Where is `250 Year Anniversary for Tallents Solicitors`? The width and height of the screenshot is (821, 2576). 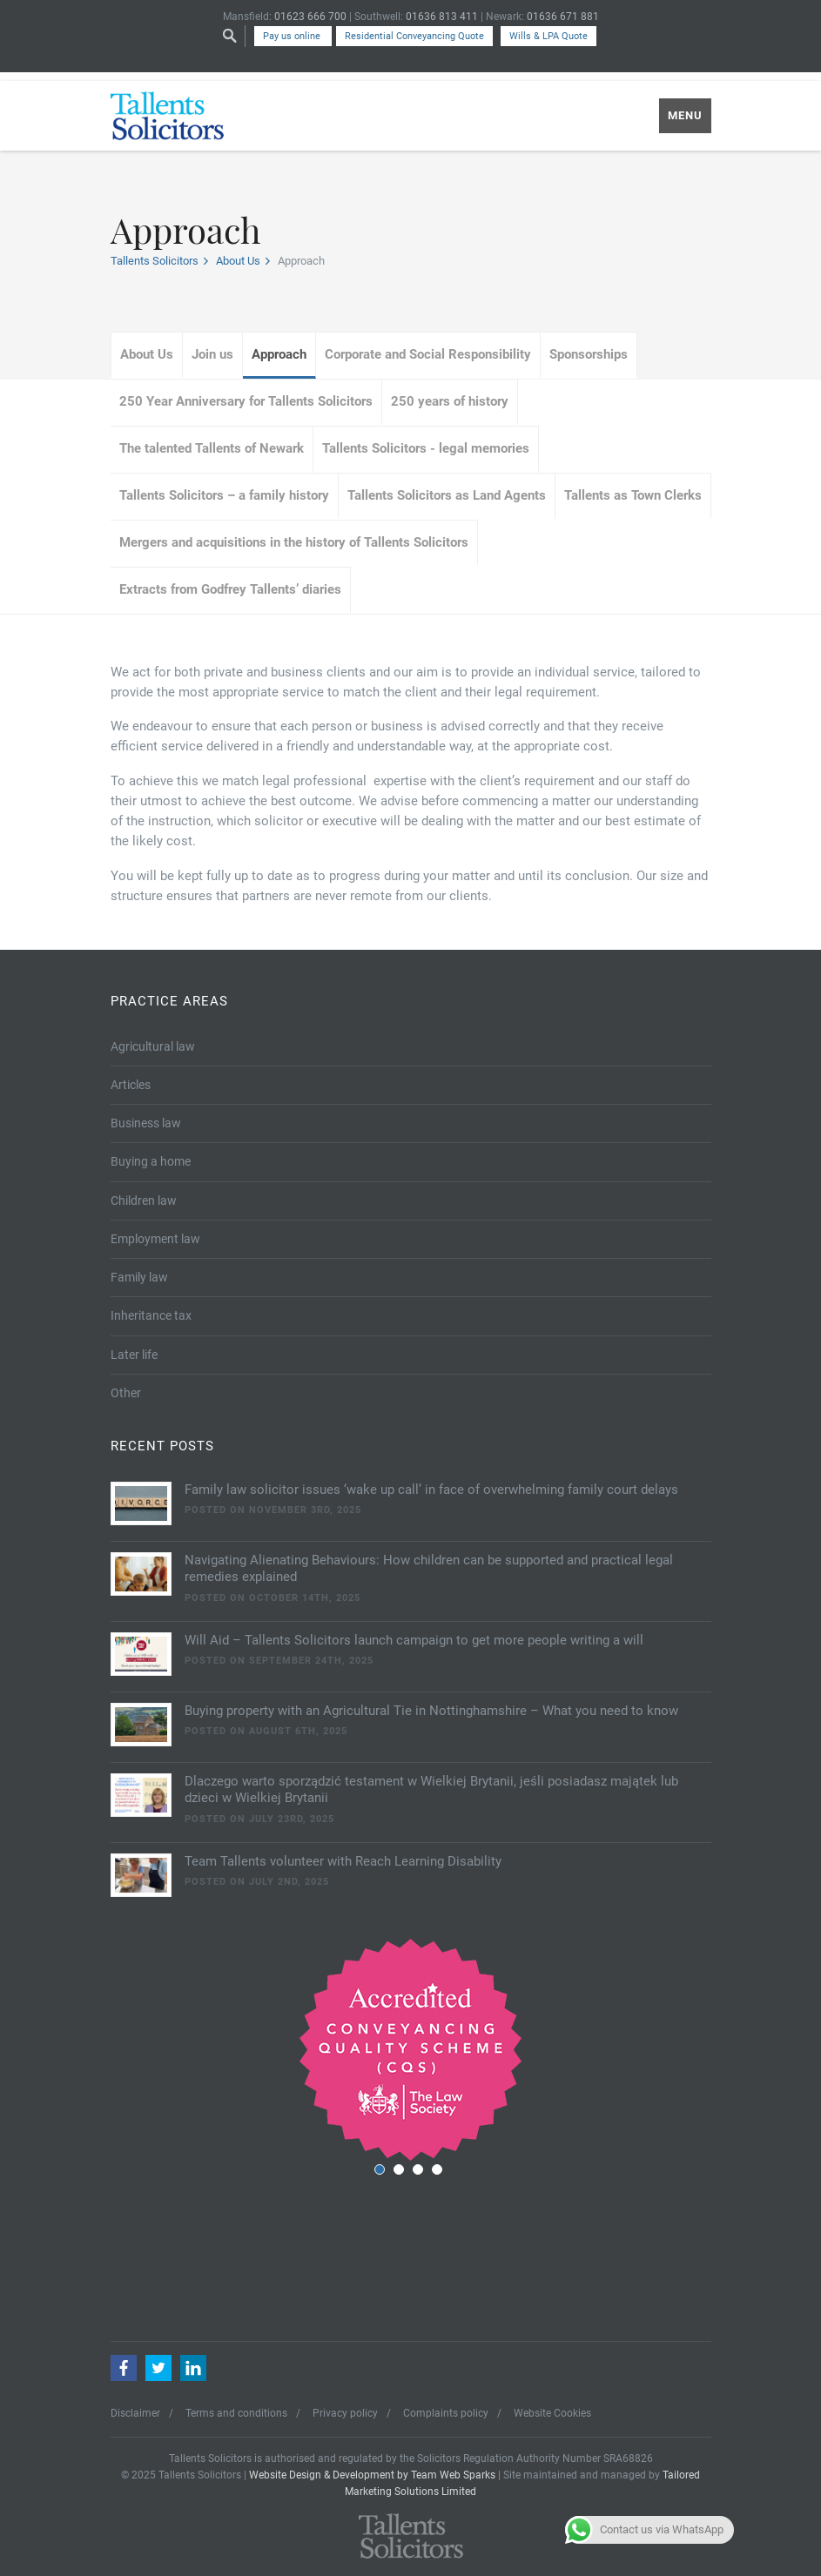
250 Year Anniversary for Tallents Solicitors is located at coordinates (246, 401).